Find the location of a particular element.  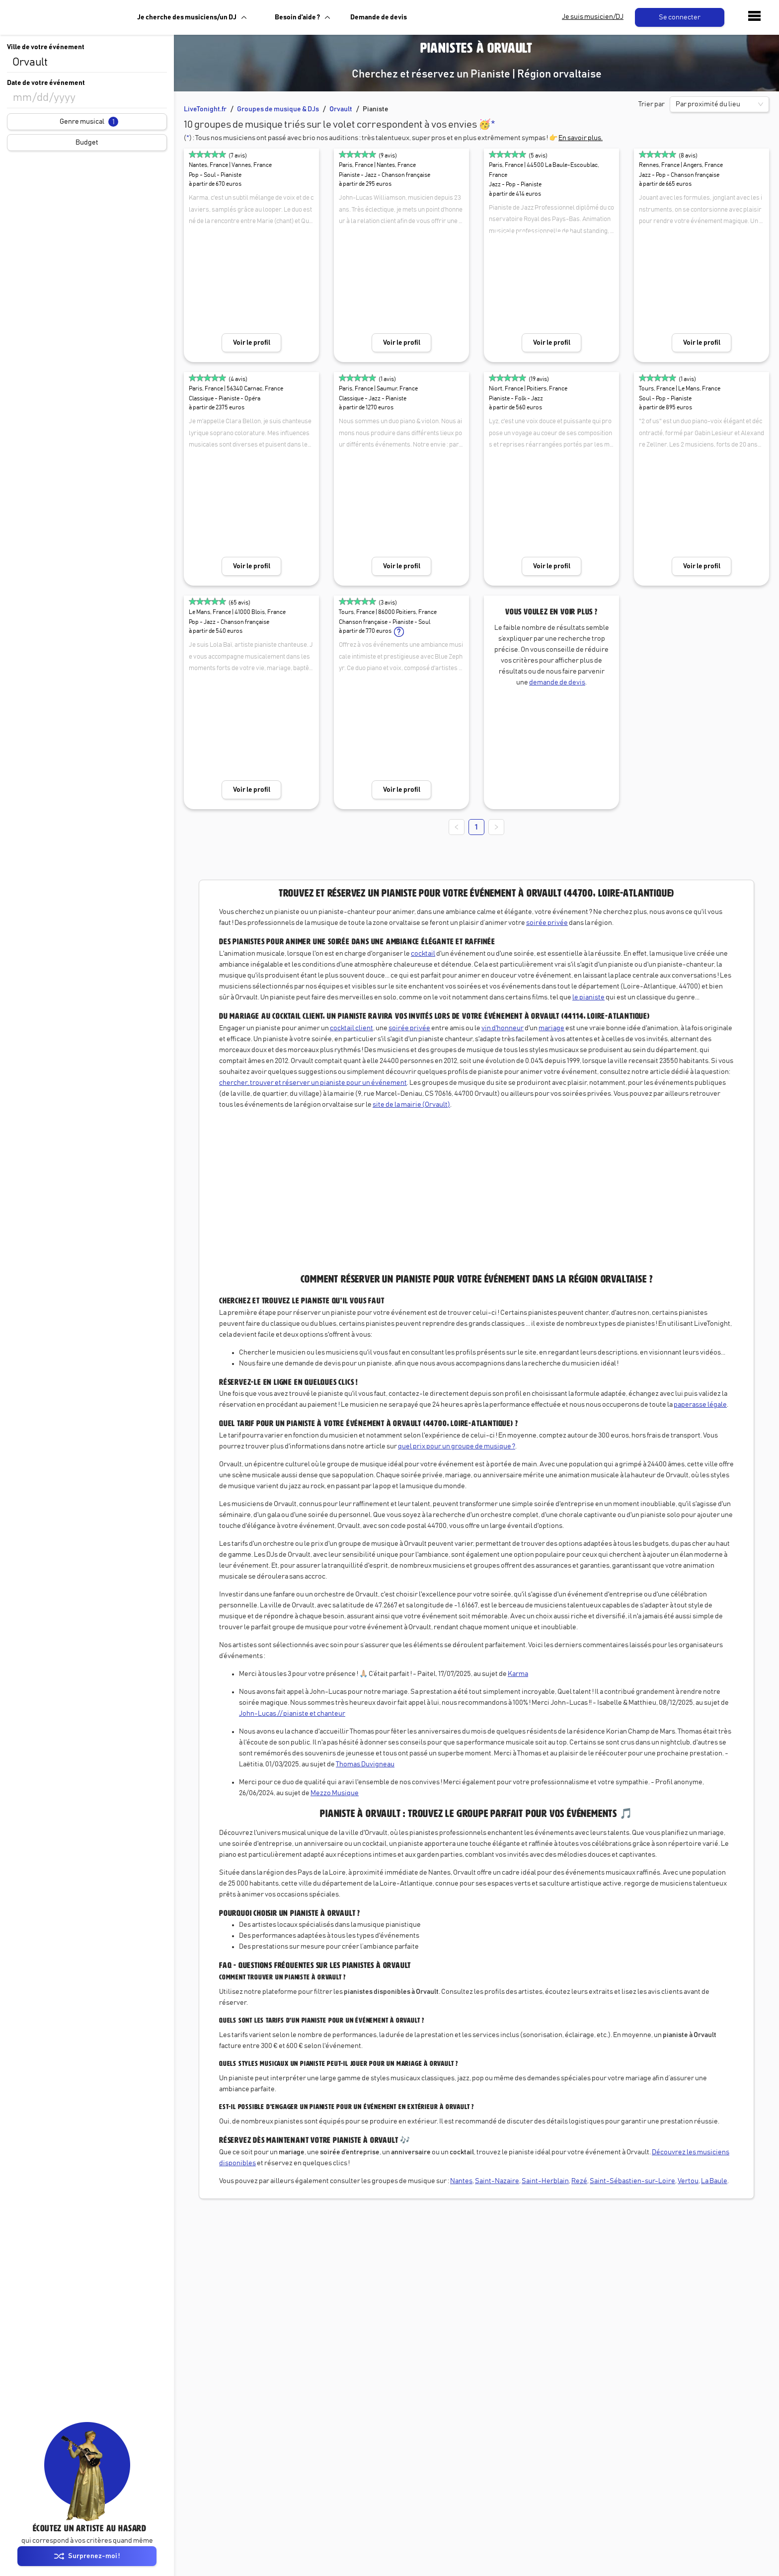

Groupes de musique & DJs is located at coordinates (278, 109).